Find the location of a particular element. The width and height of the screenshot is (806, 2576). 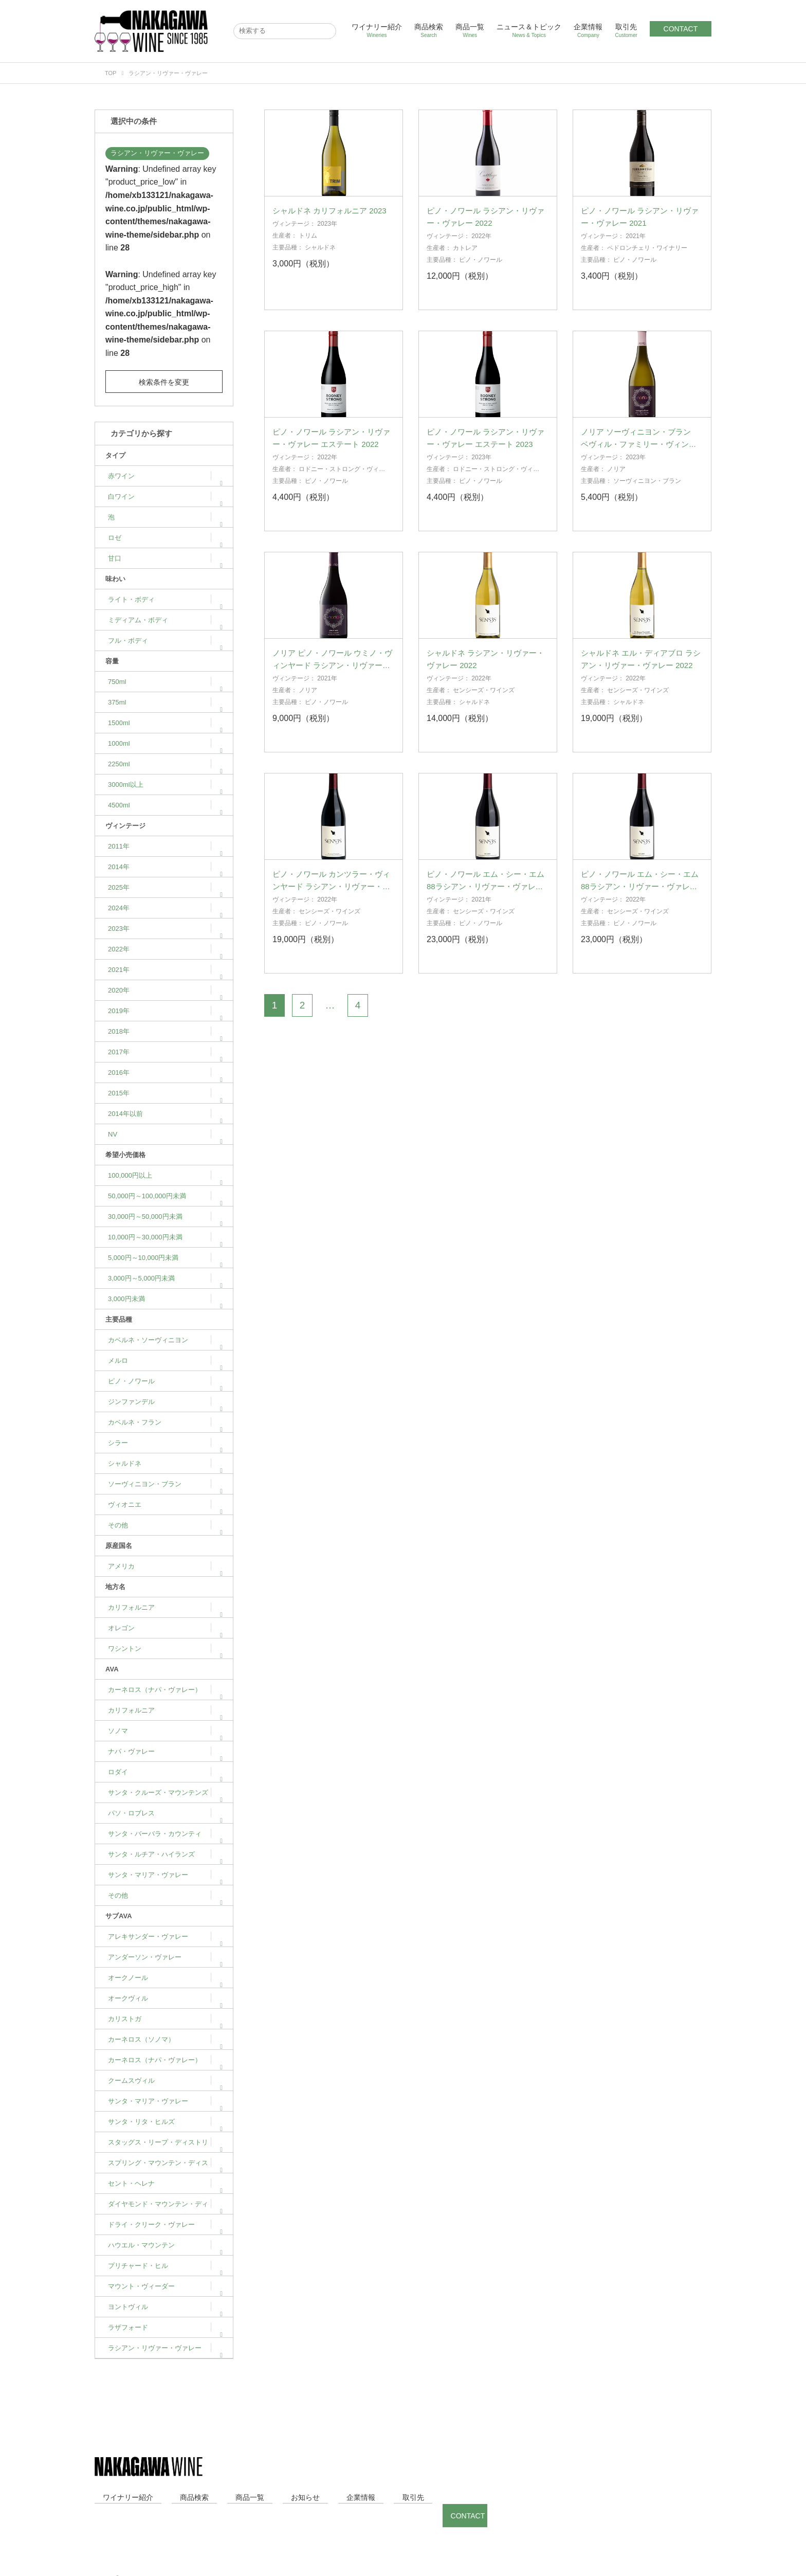

サンタ・クルーズ・マウンテンズ is located at coordinates (165, 1792).